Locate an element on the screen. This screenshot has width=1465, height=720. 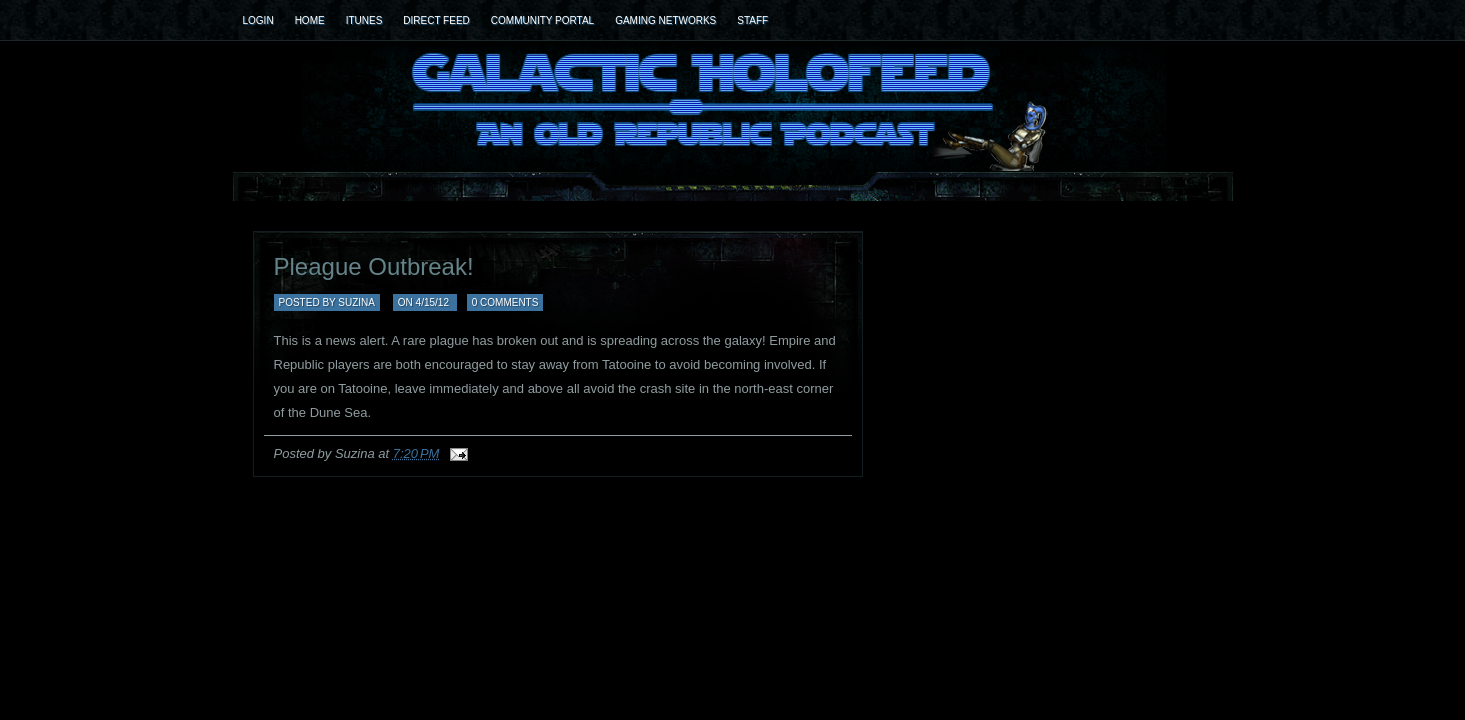
Home is located at coordinates (310, 20).